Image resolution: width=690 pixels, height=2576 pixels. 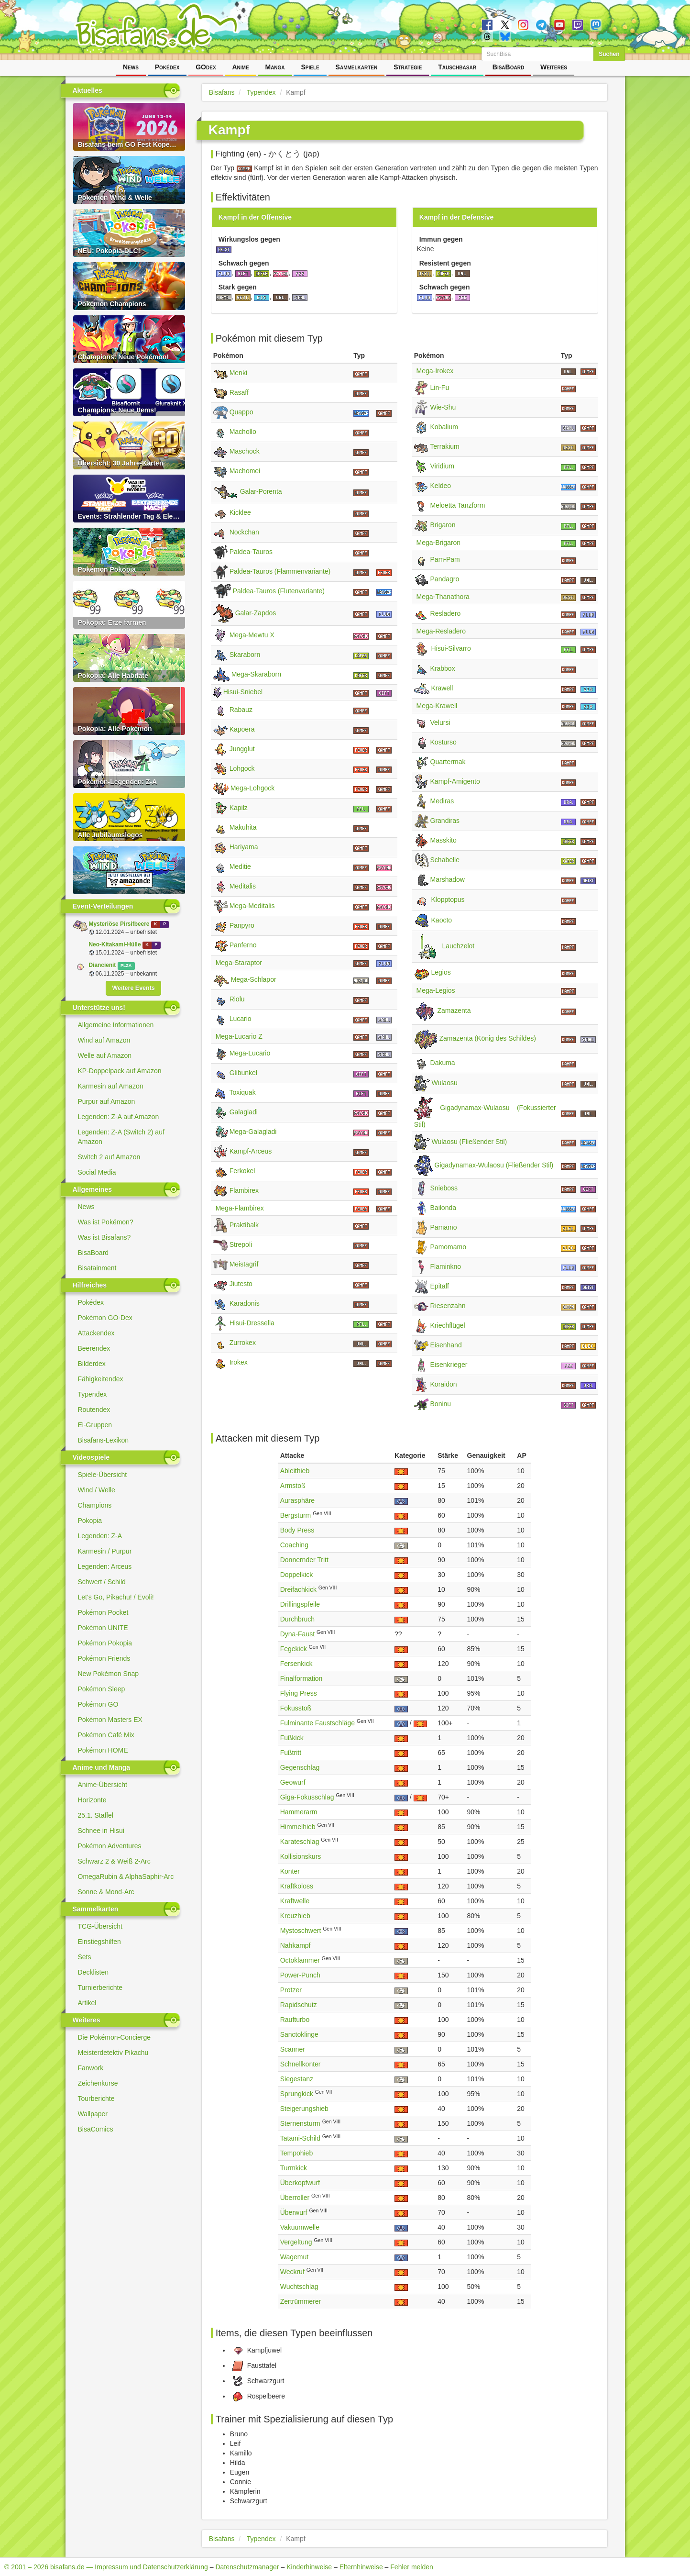 What do you see at coordinates (126, 1876) in the screenshot?
I see `OmegaRubin & AlphaSaphir-Arc` at bounding box center [126, 1876].